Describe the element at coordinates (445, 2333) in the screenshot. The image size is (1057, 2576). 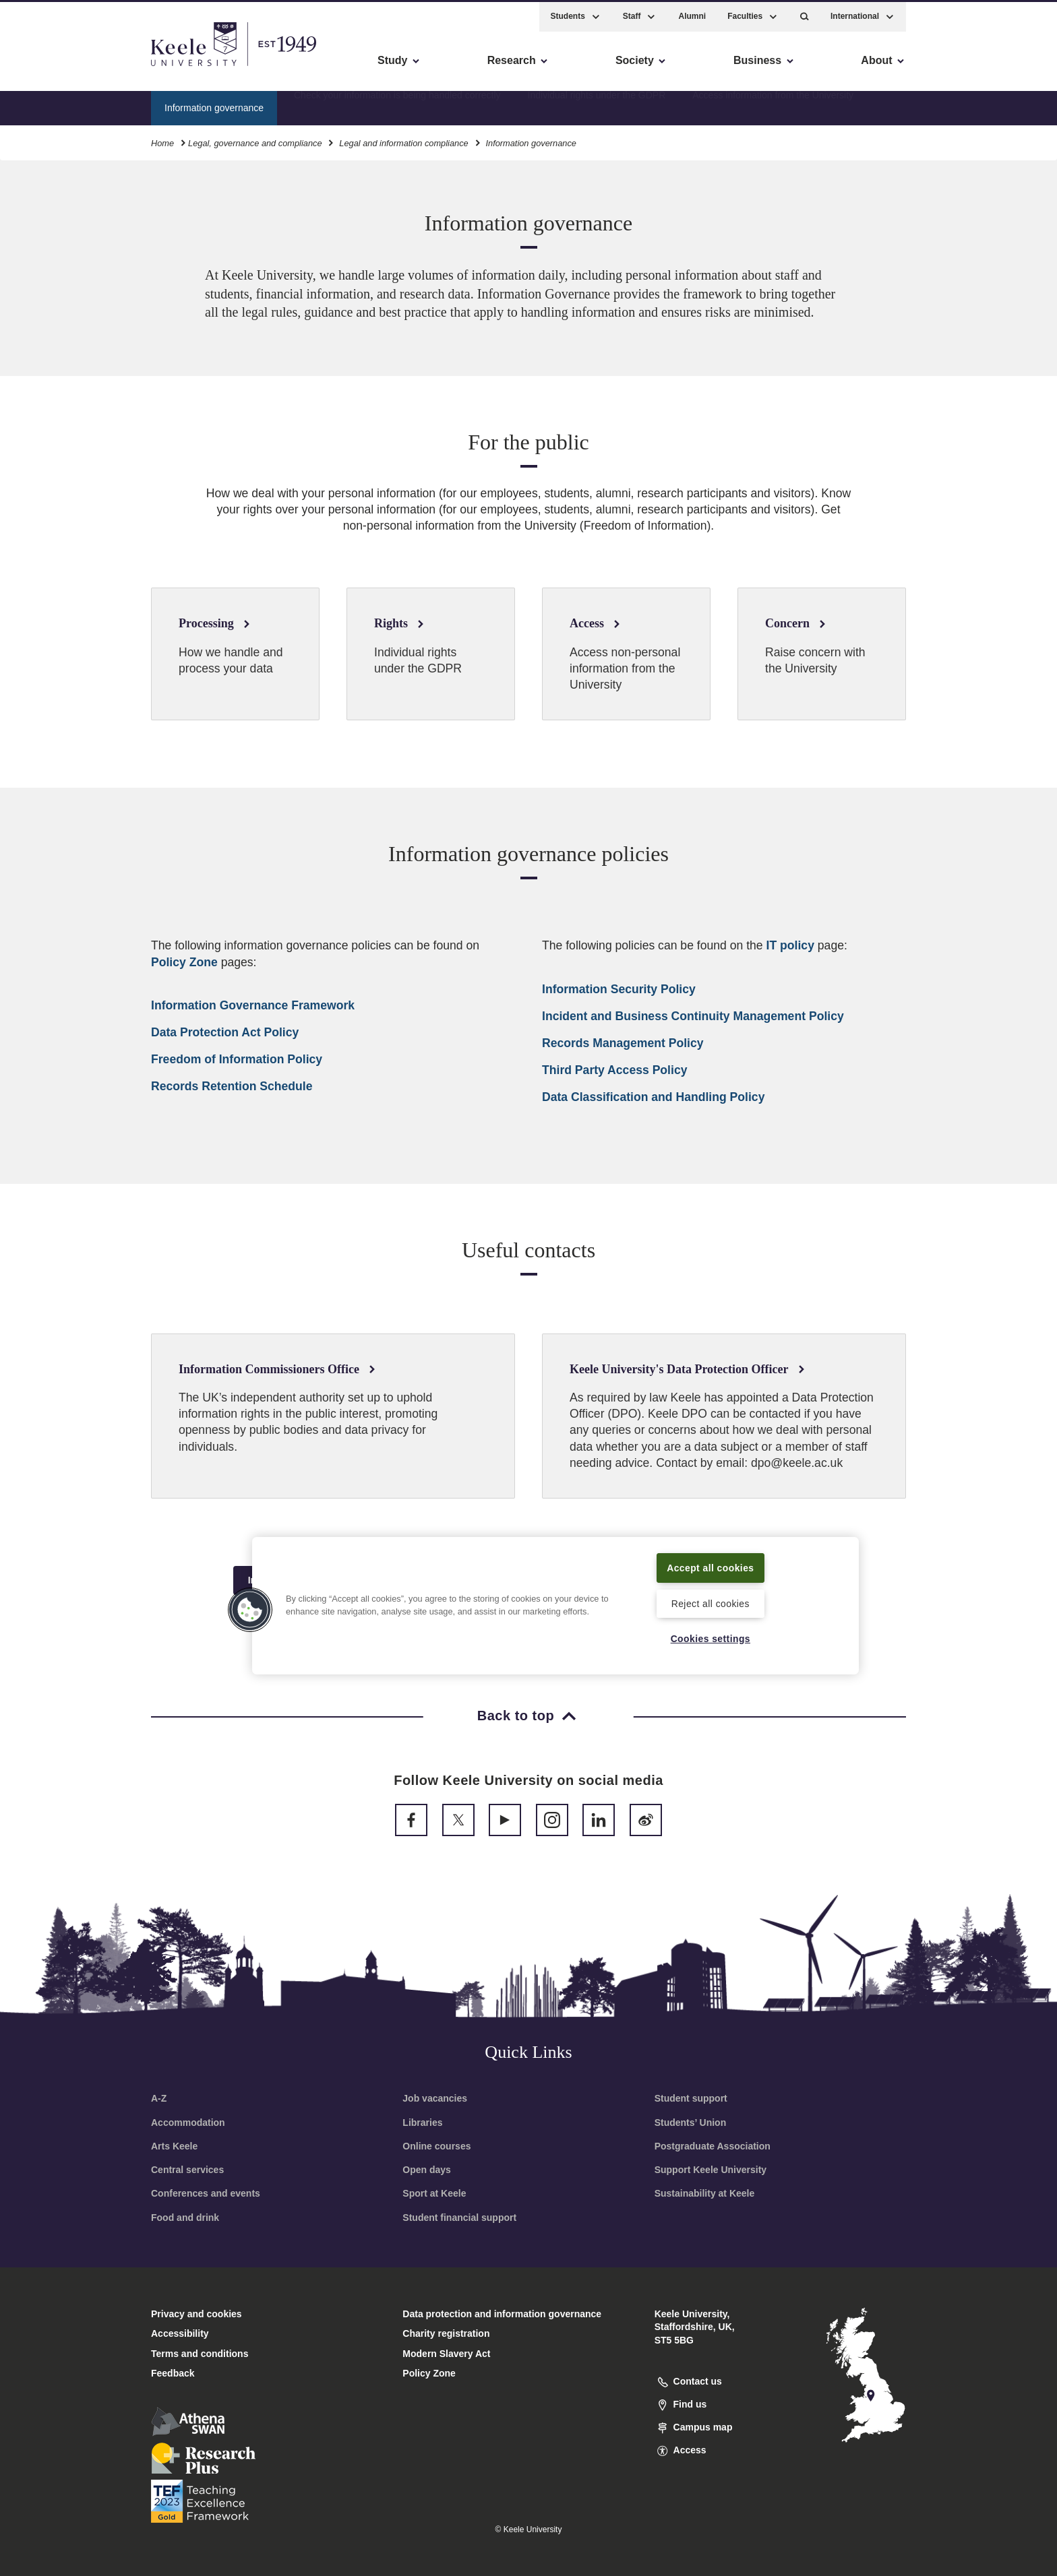
I see `Charity registration` at that location.